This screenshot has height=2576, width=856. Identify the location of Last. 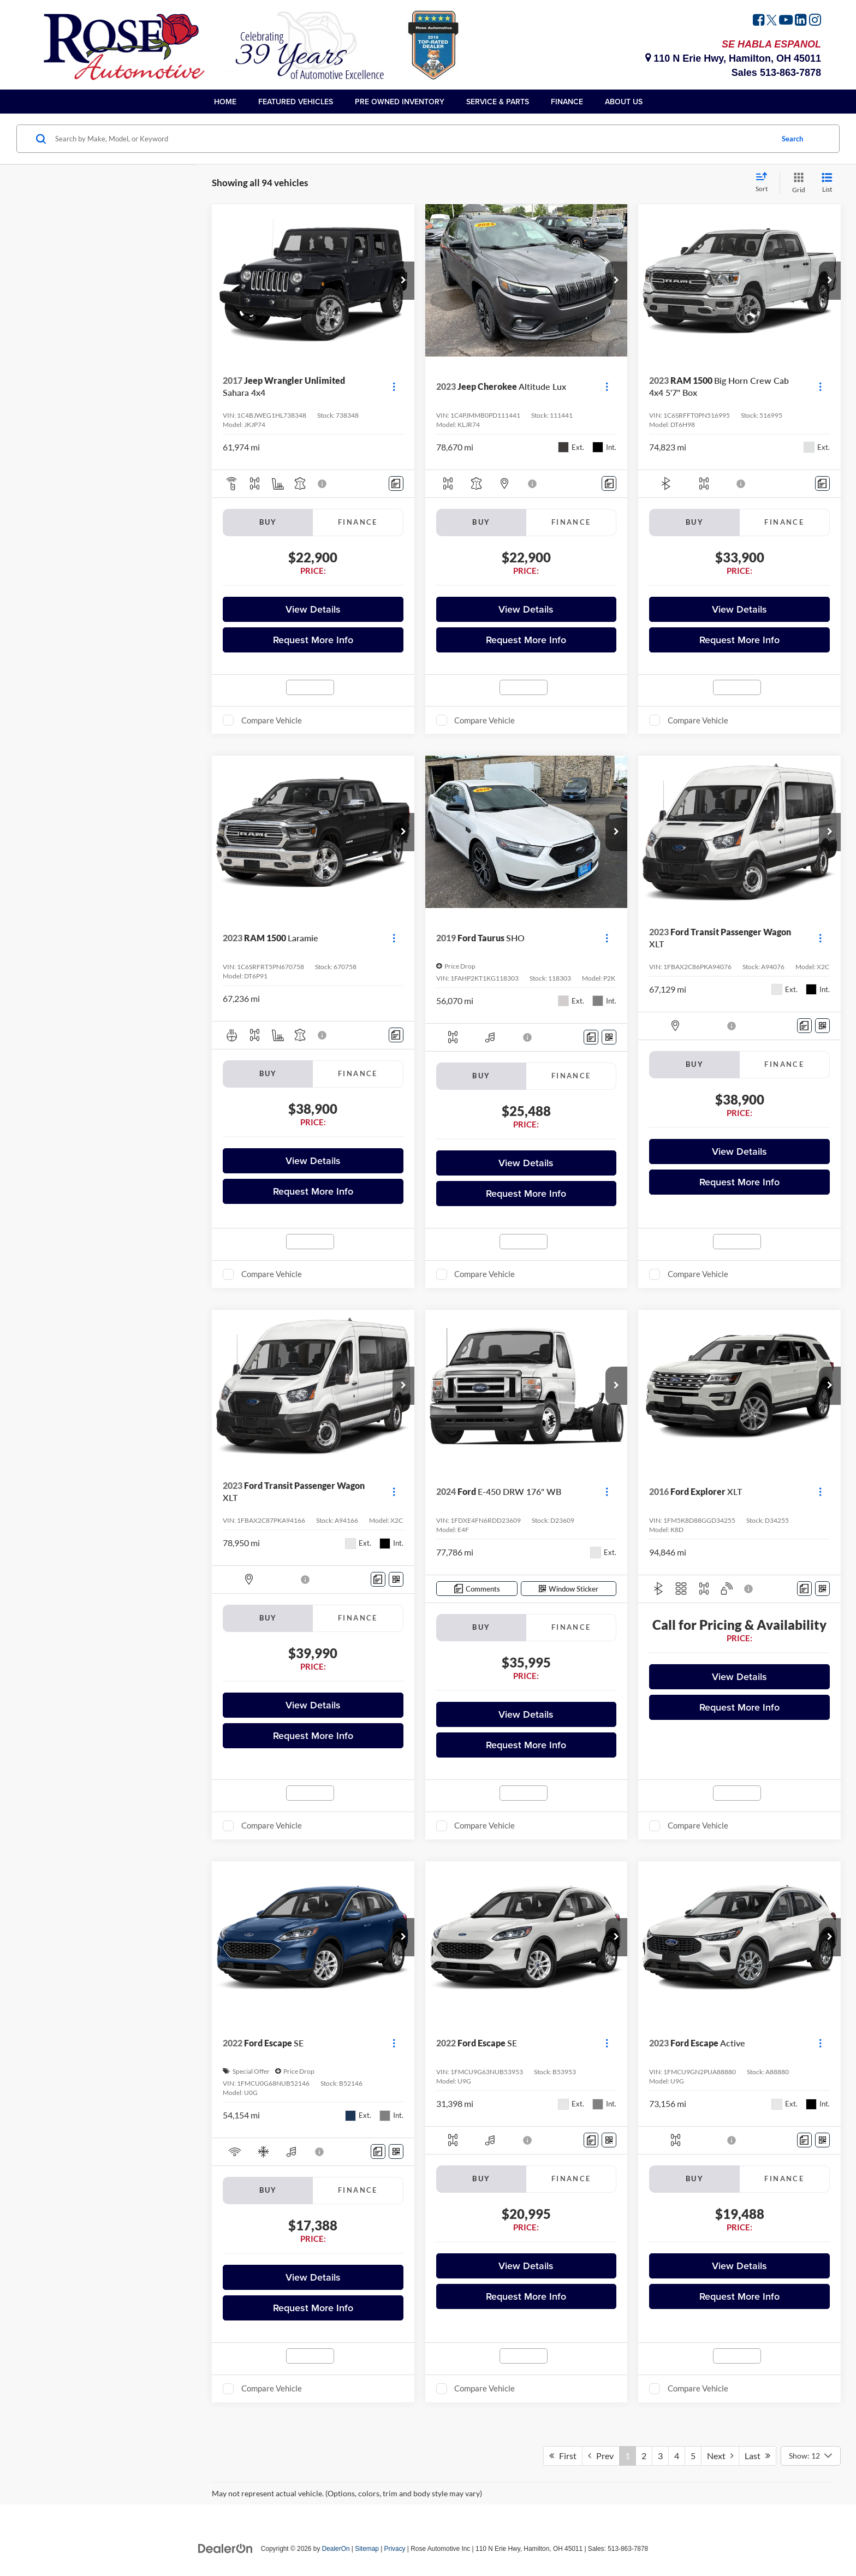
(757, 2455).